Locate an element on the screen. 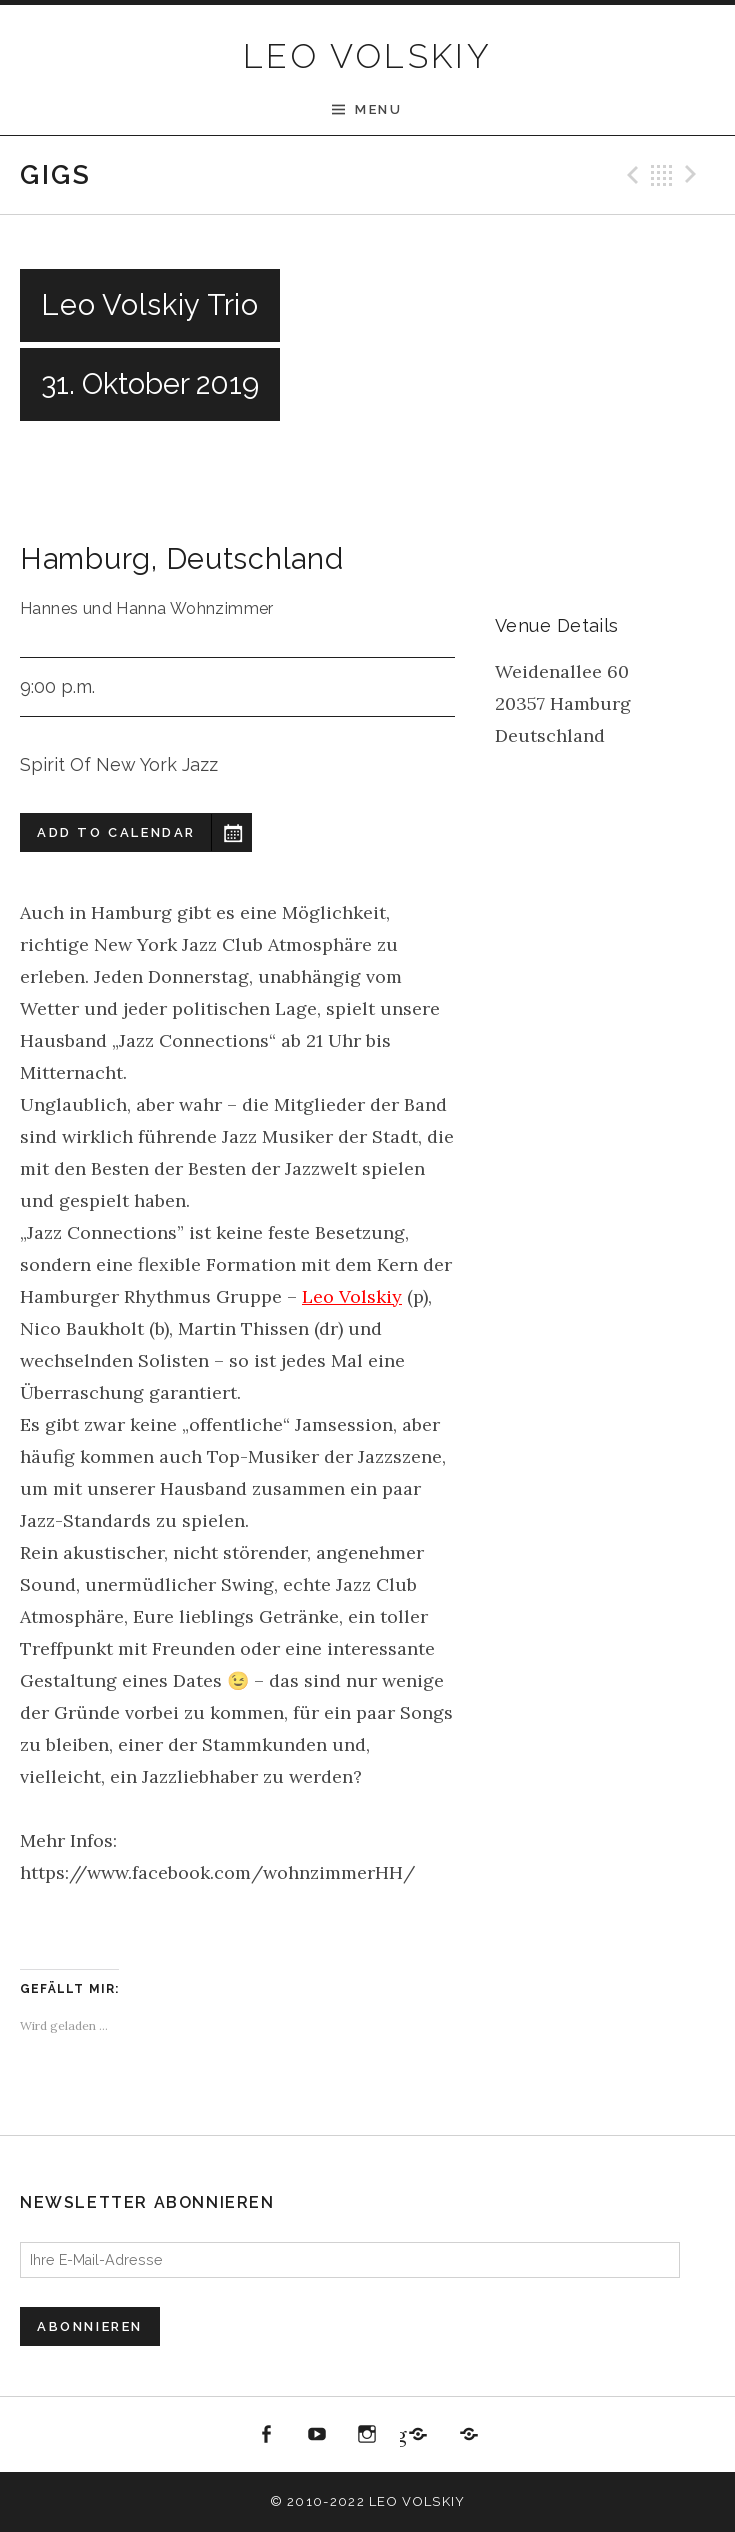  Leo Volskiy is located at coordinates (352, 1296).